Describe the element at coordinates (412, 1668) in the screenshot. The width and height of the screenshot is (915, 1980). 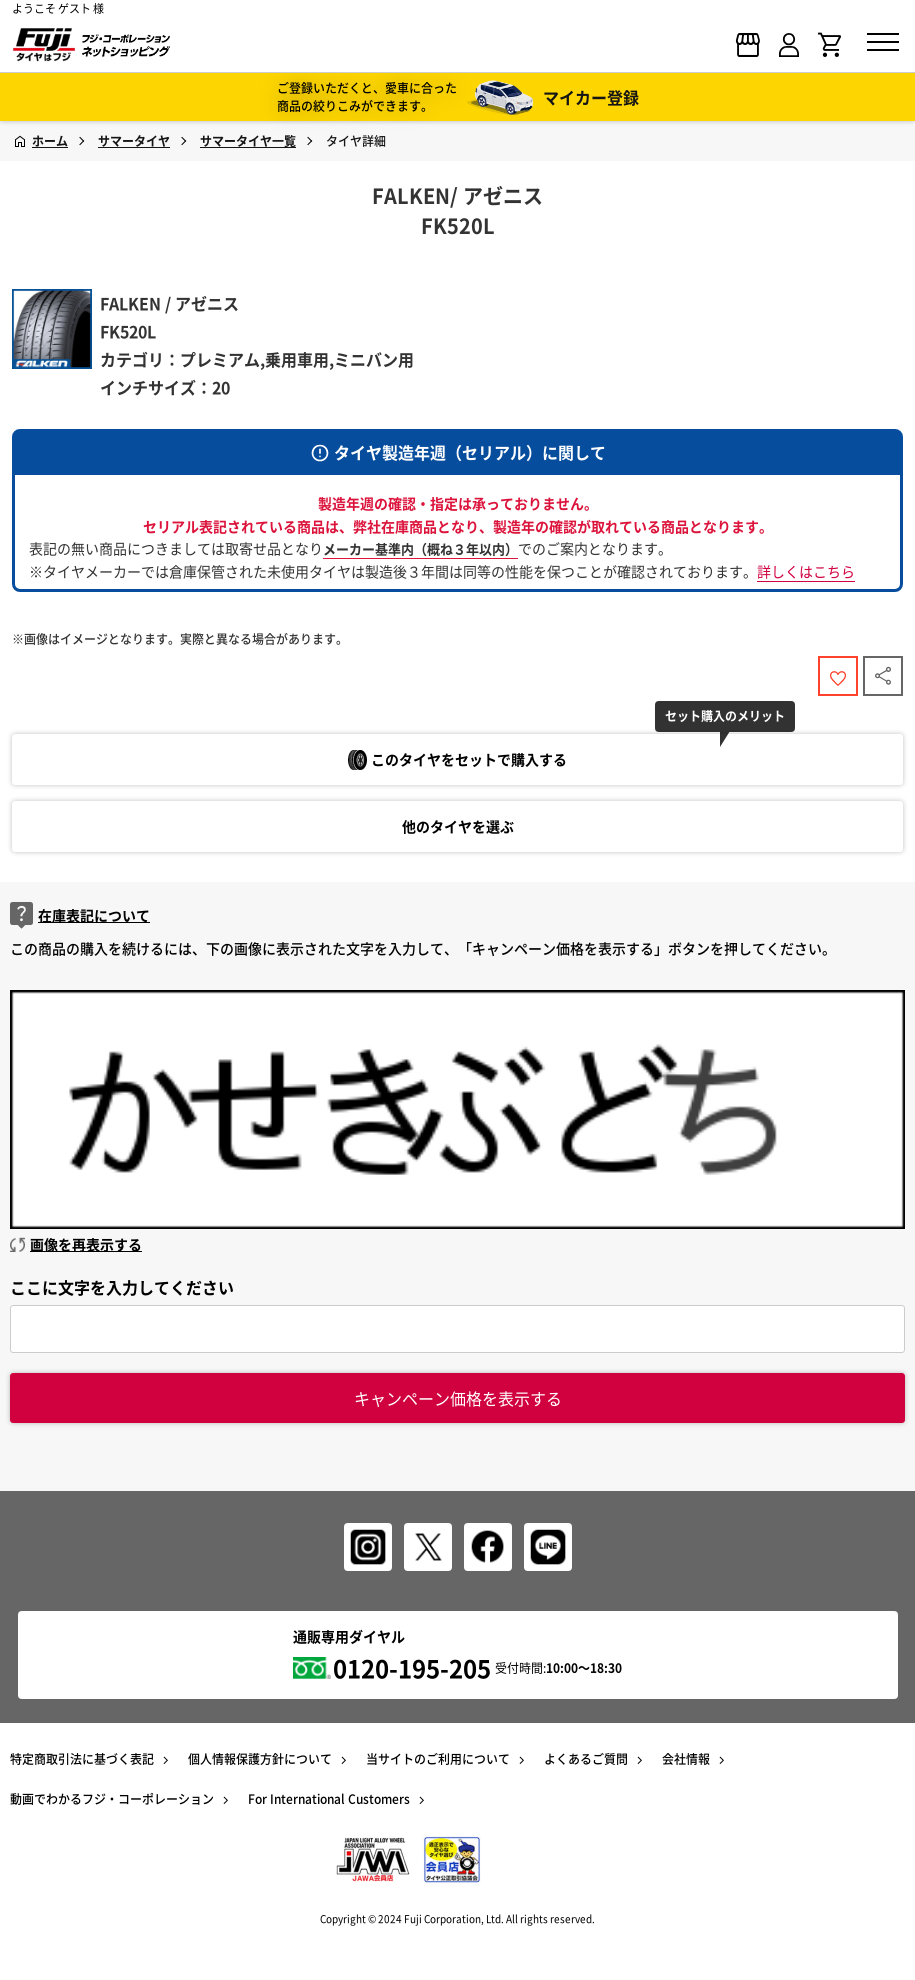
I see `0120-195-205` at that location.